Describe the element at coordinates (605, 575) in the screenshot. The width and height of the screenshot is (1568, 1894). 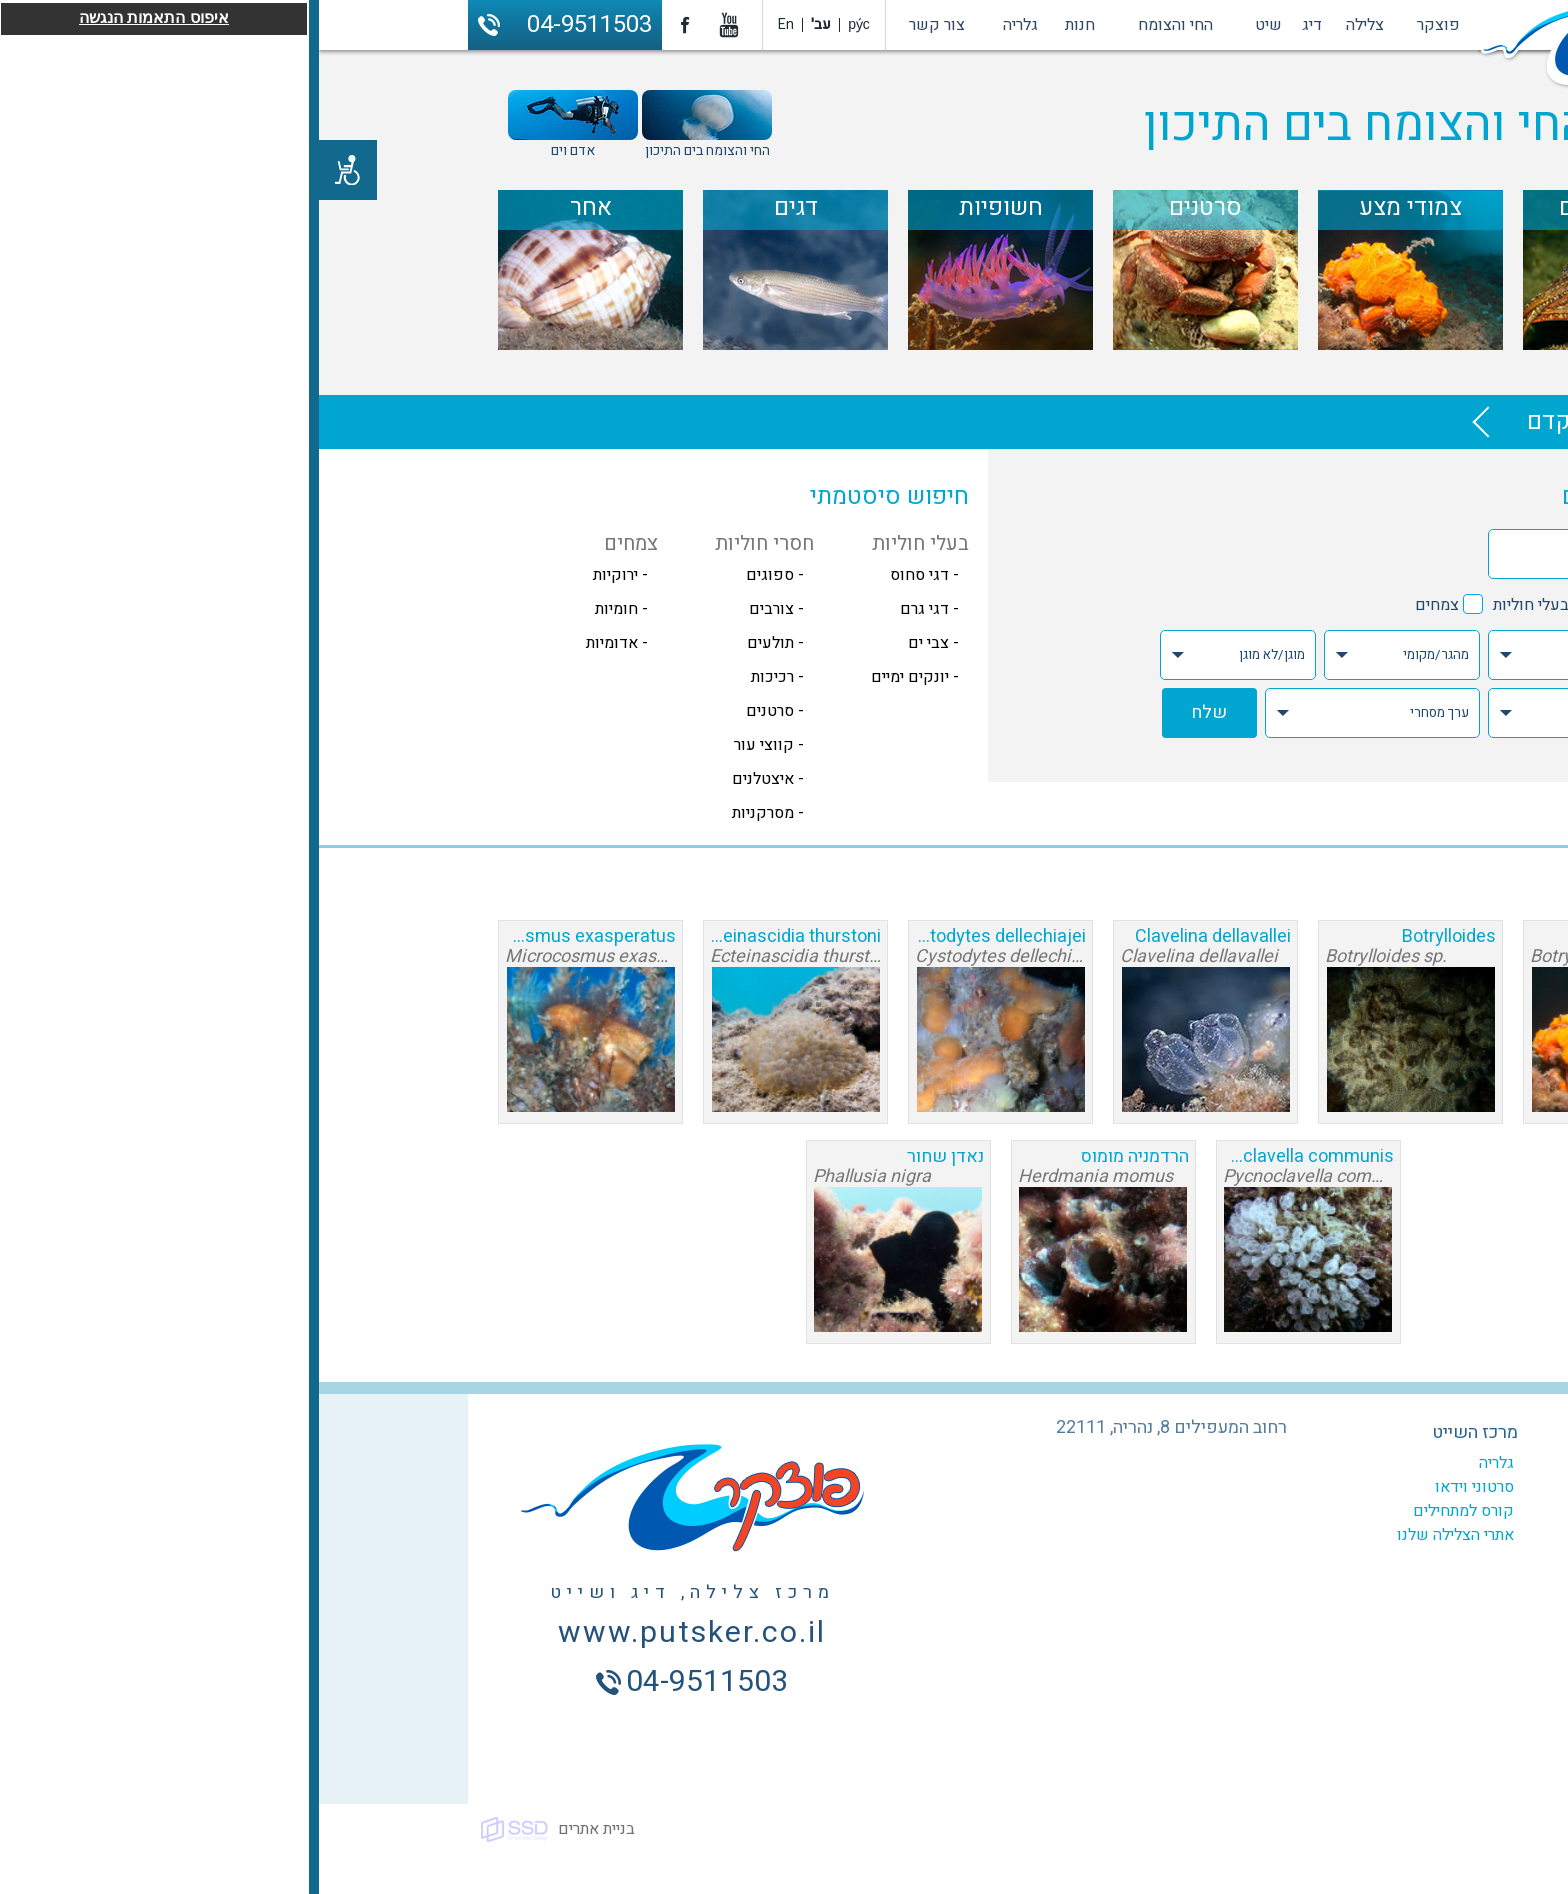
I see `- דגי סחוס` at that location.